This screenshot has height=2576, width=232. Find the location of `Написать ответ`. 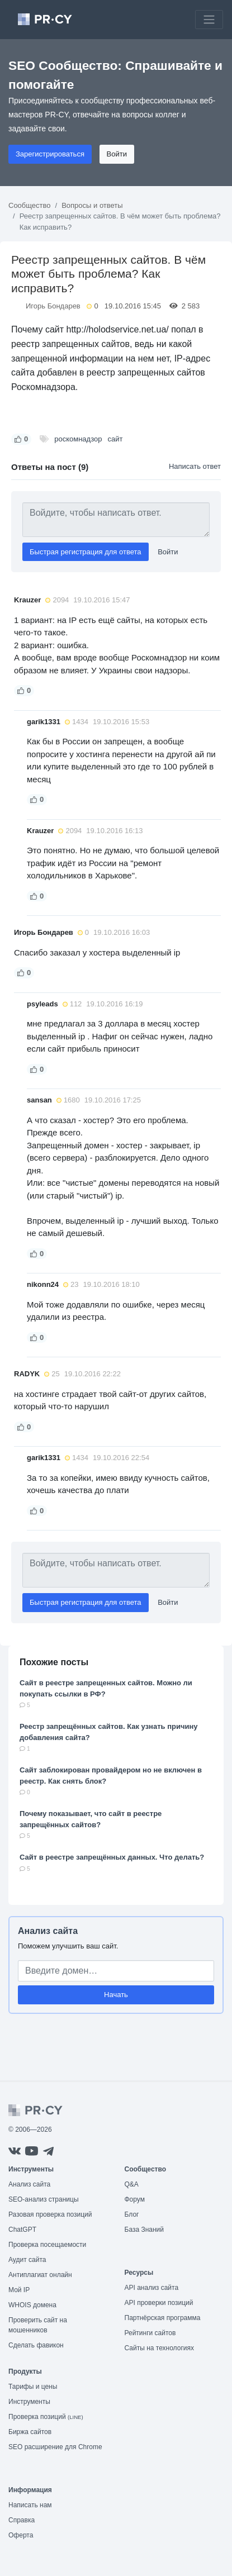

Написать ответ is located at coordinates (195, 466).